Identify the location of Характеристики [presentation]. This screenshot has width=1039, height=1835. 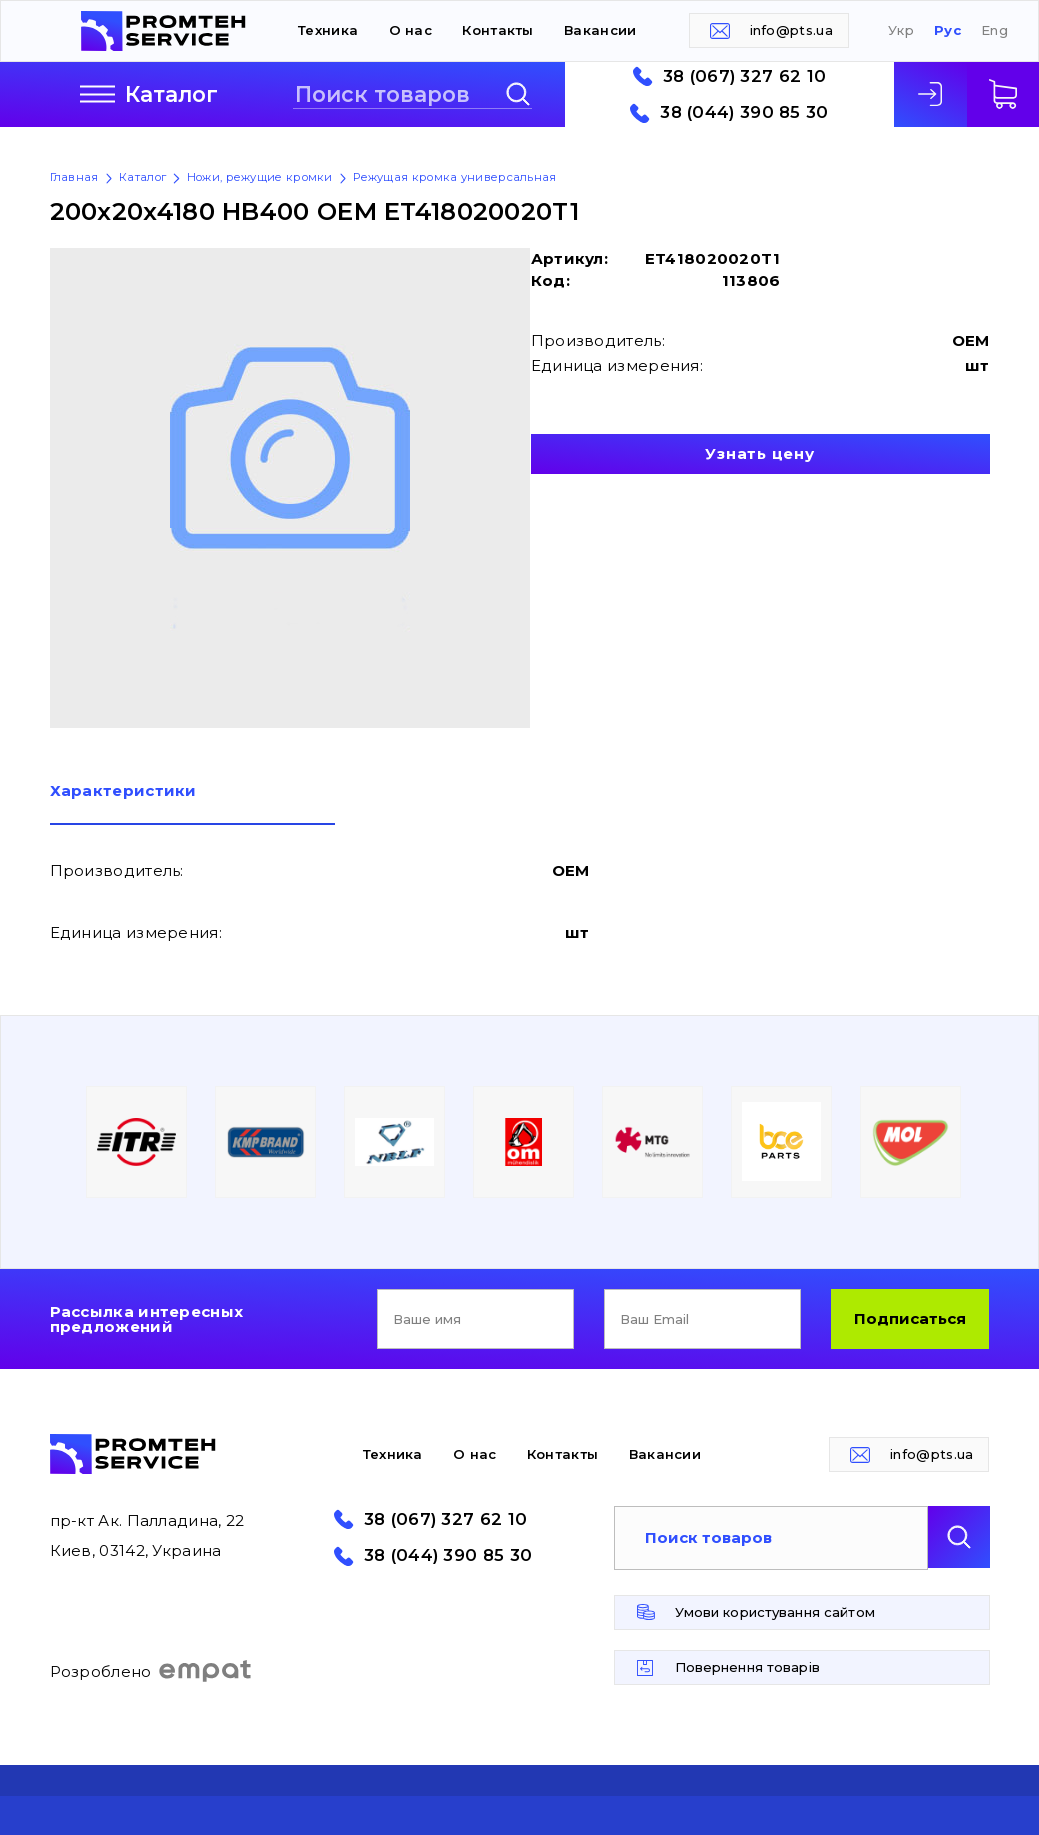
(123, 791).